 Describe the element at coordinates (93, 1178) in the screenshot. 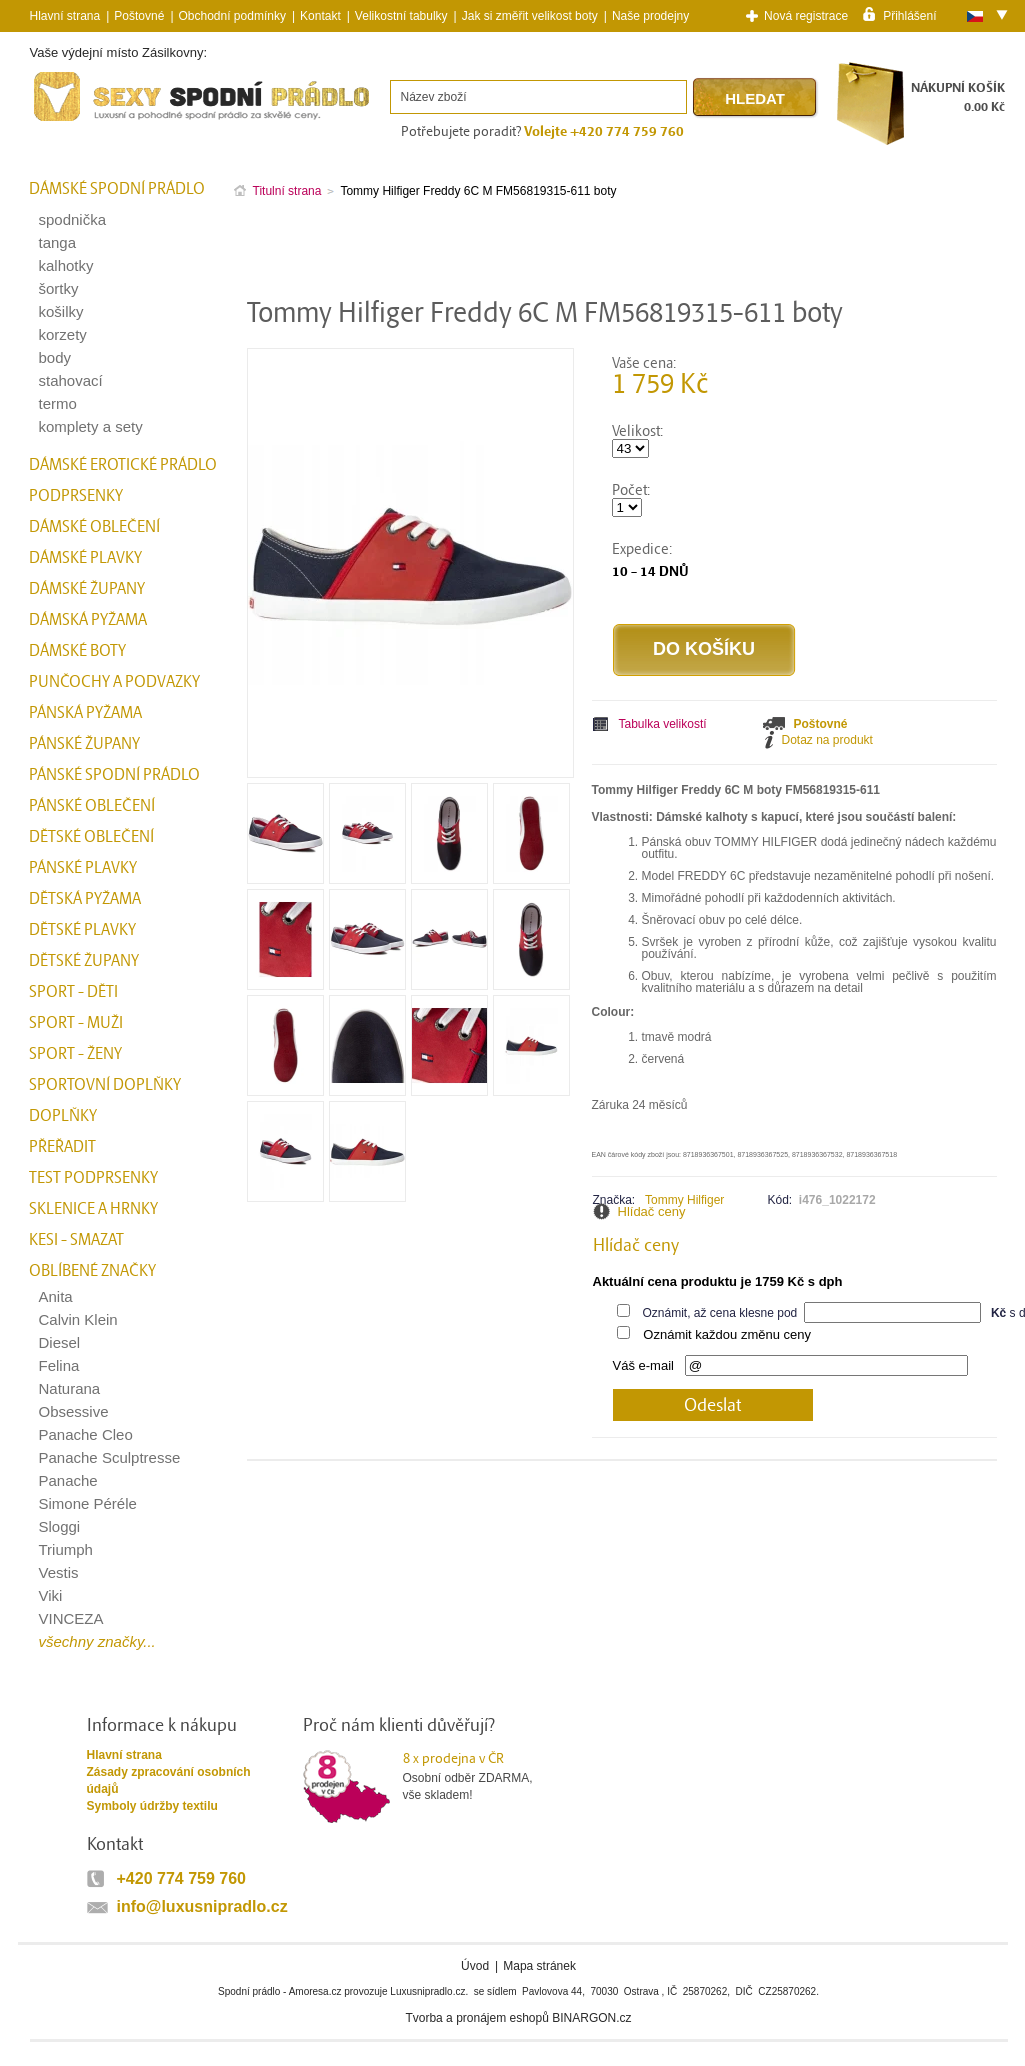

I see `test podprsenky` at that location.